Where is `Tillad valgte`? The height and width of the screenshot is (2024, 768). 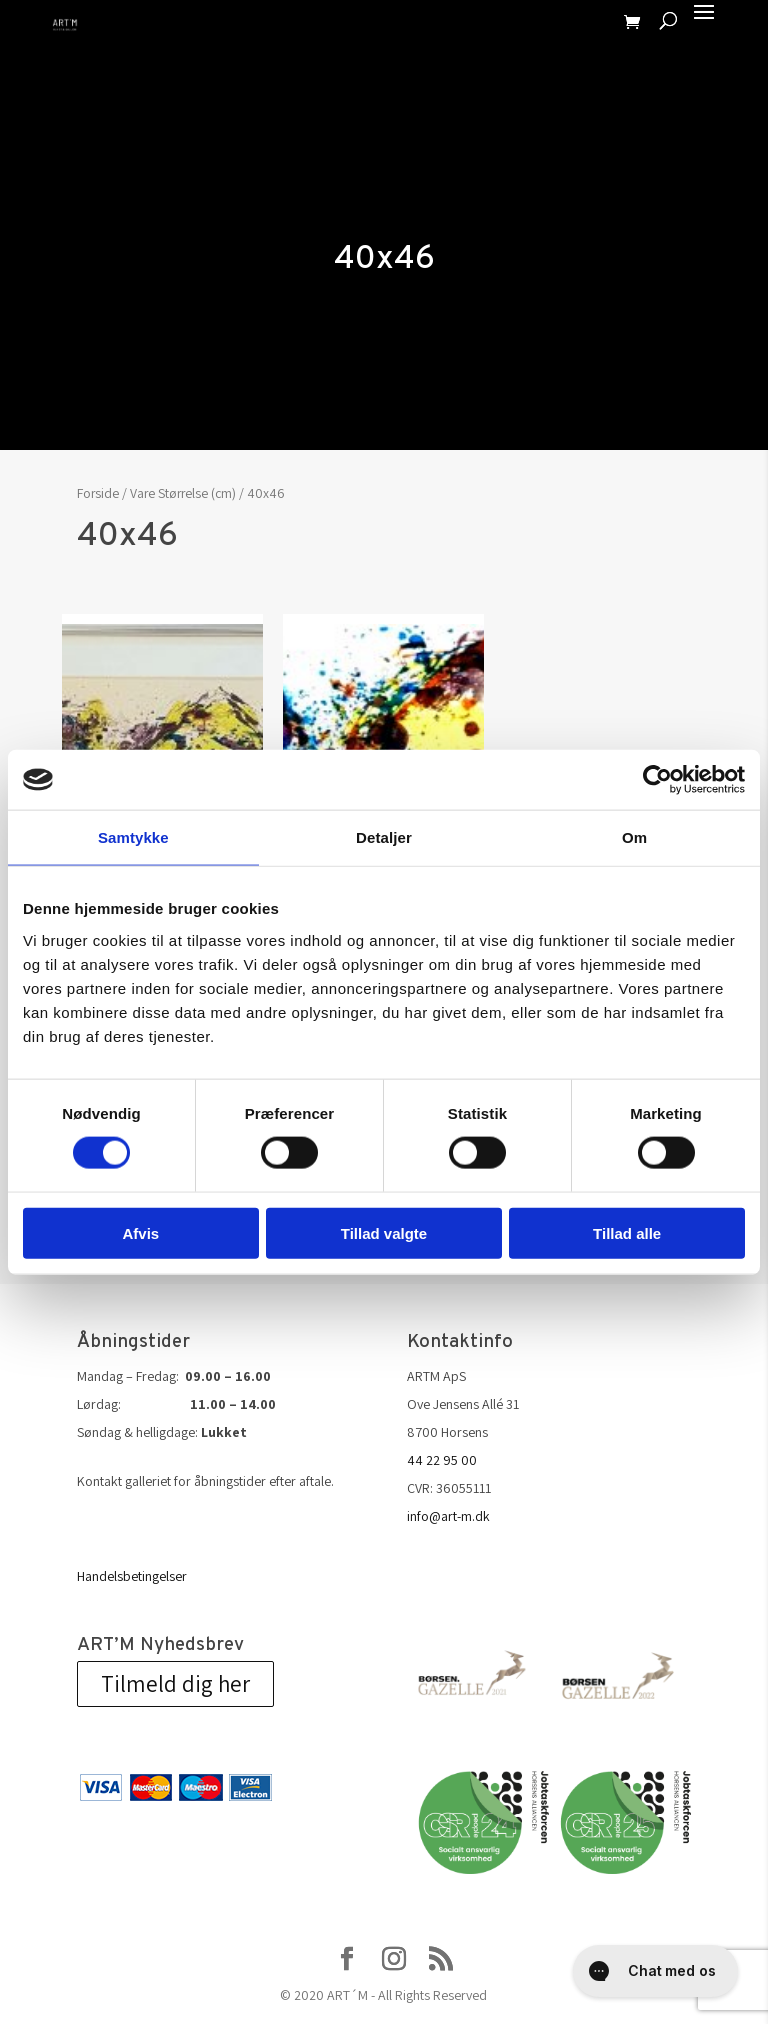
Tillad valgte is located at coordinates (384, 1232).